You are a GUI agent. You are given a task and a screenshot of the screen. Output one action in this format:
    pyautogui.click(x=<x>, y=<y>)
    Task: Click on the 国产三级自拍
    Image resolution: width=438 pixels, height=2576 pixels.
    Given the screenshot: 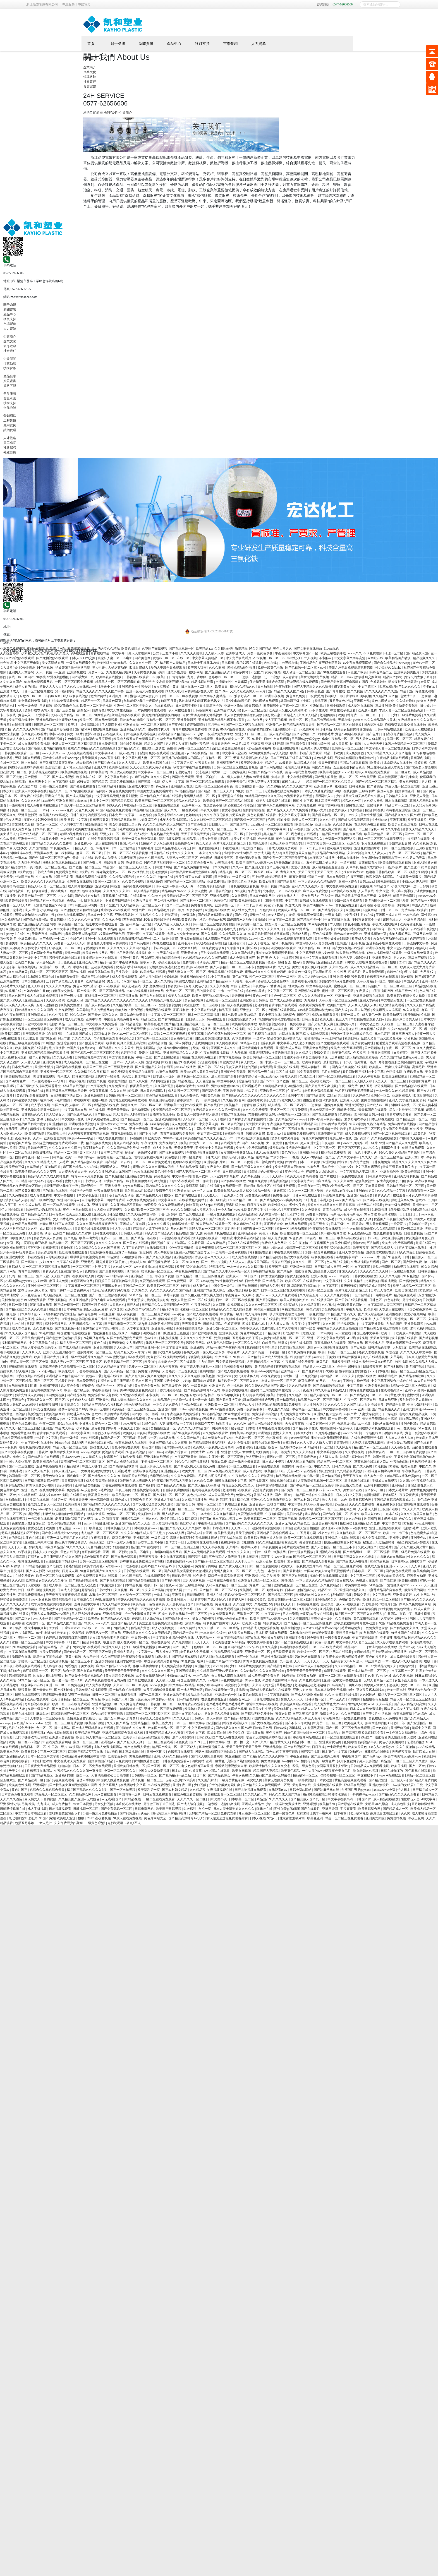 What is the action you would take?
    pyautogui.click(x=66, y=710)
    